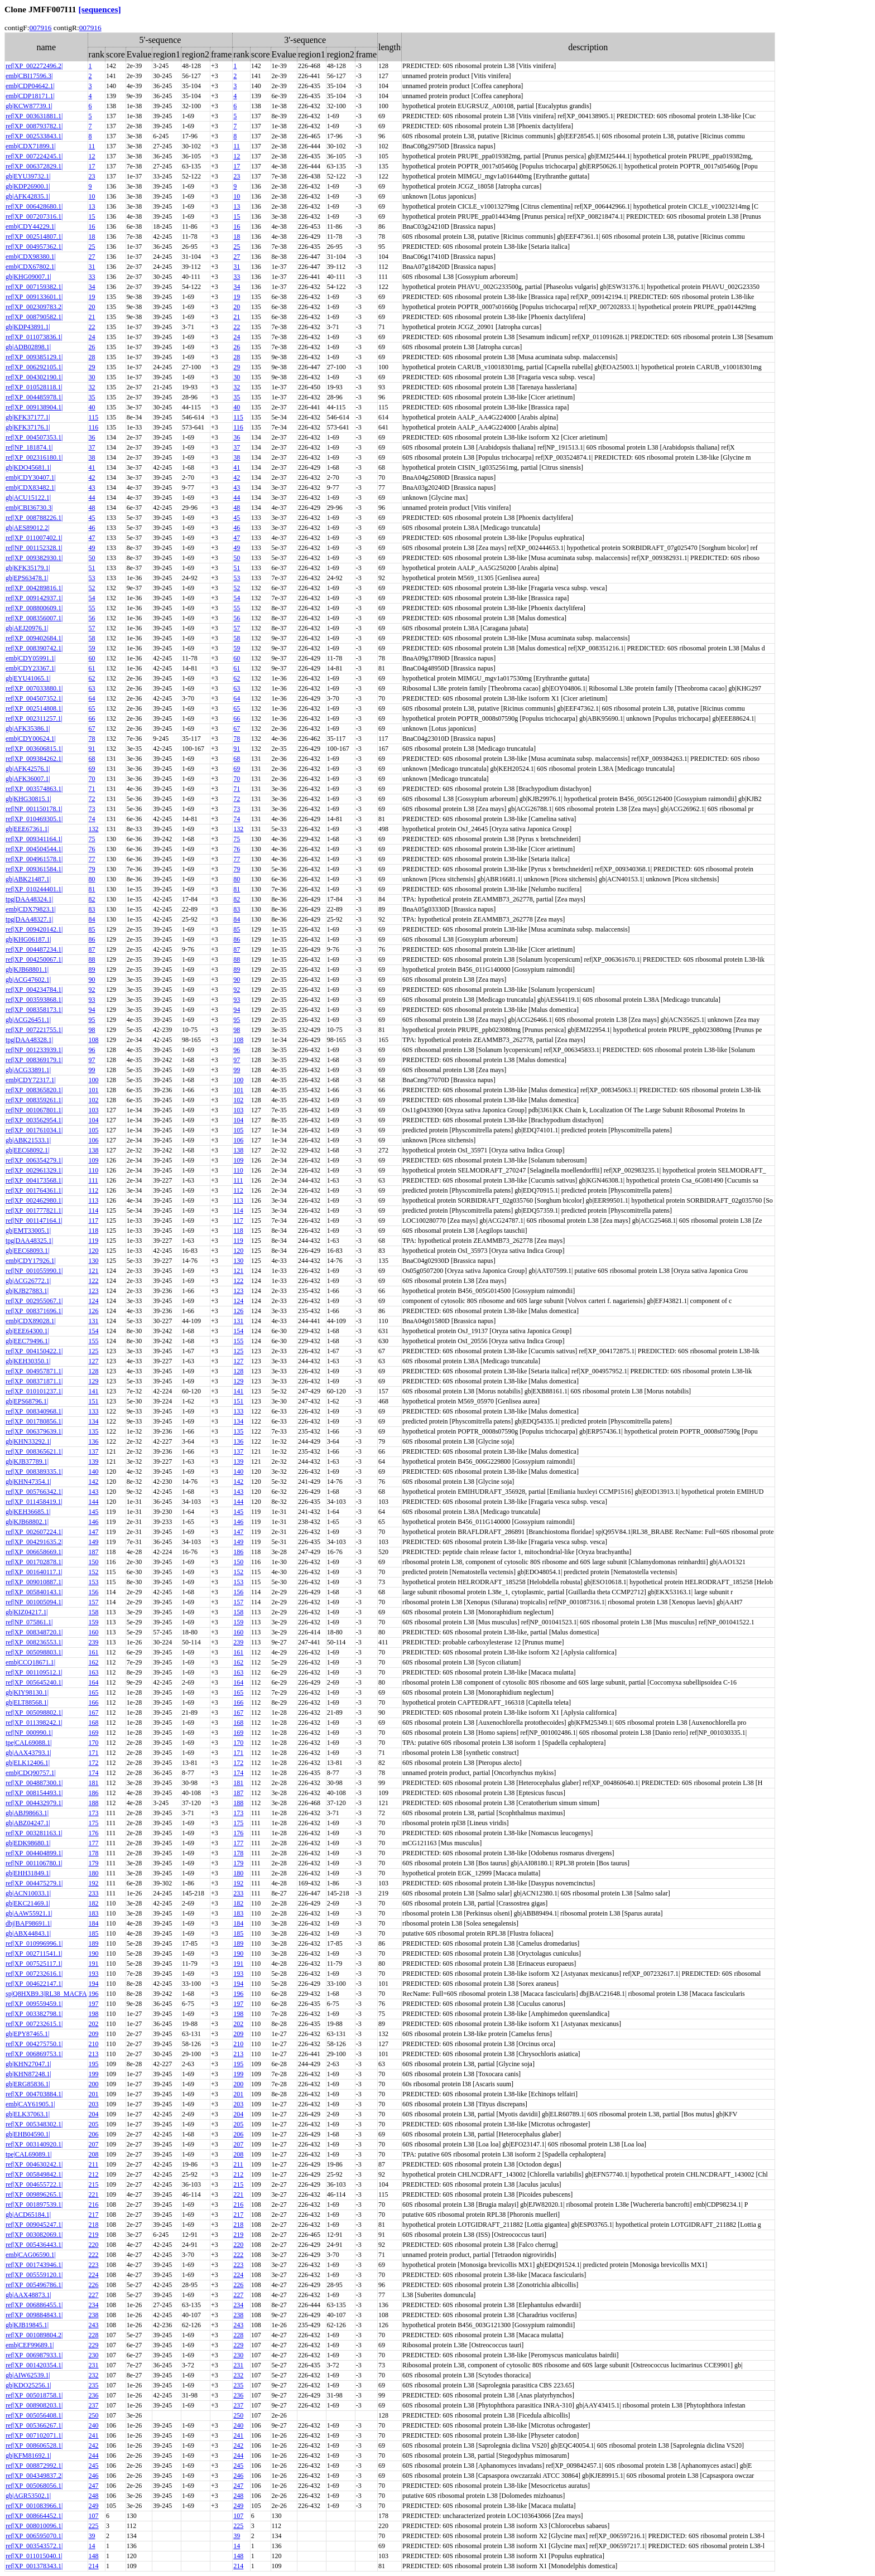  Describe the element at coordinates (92, 467) in the screenshot. I see `41` at that location.